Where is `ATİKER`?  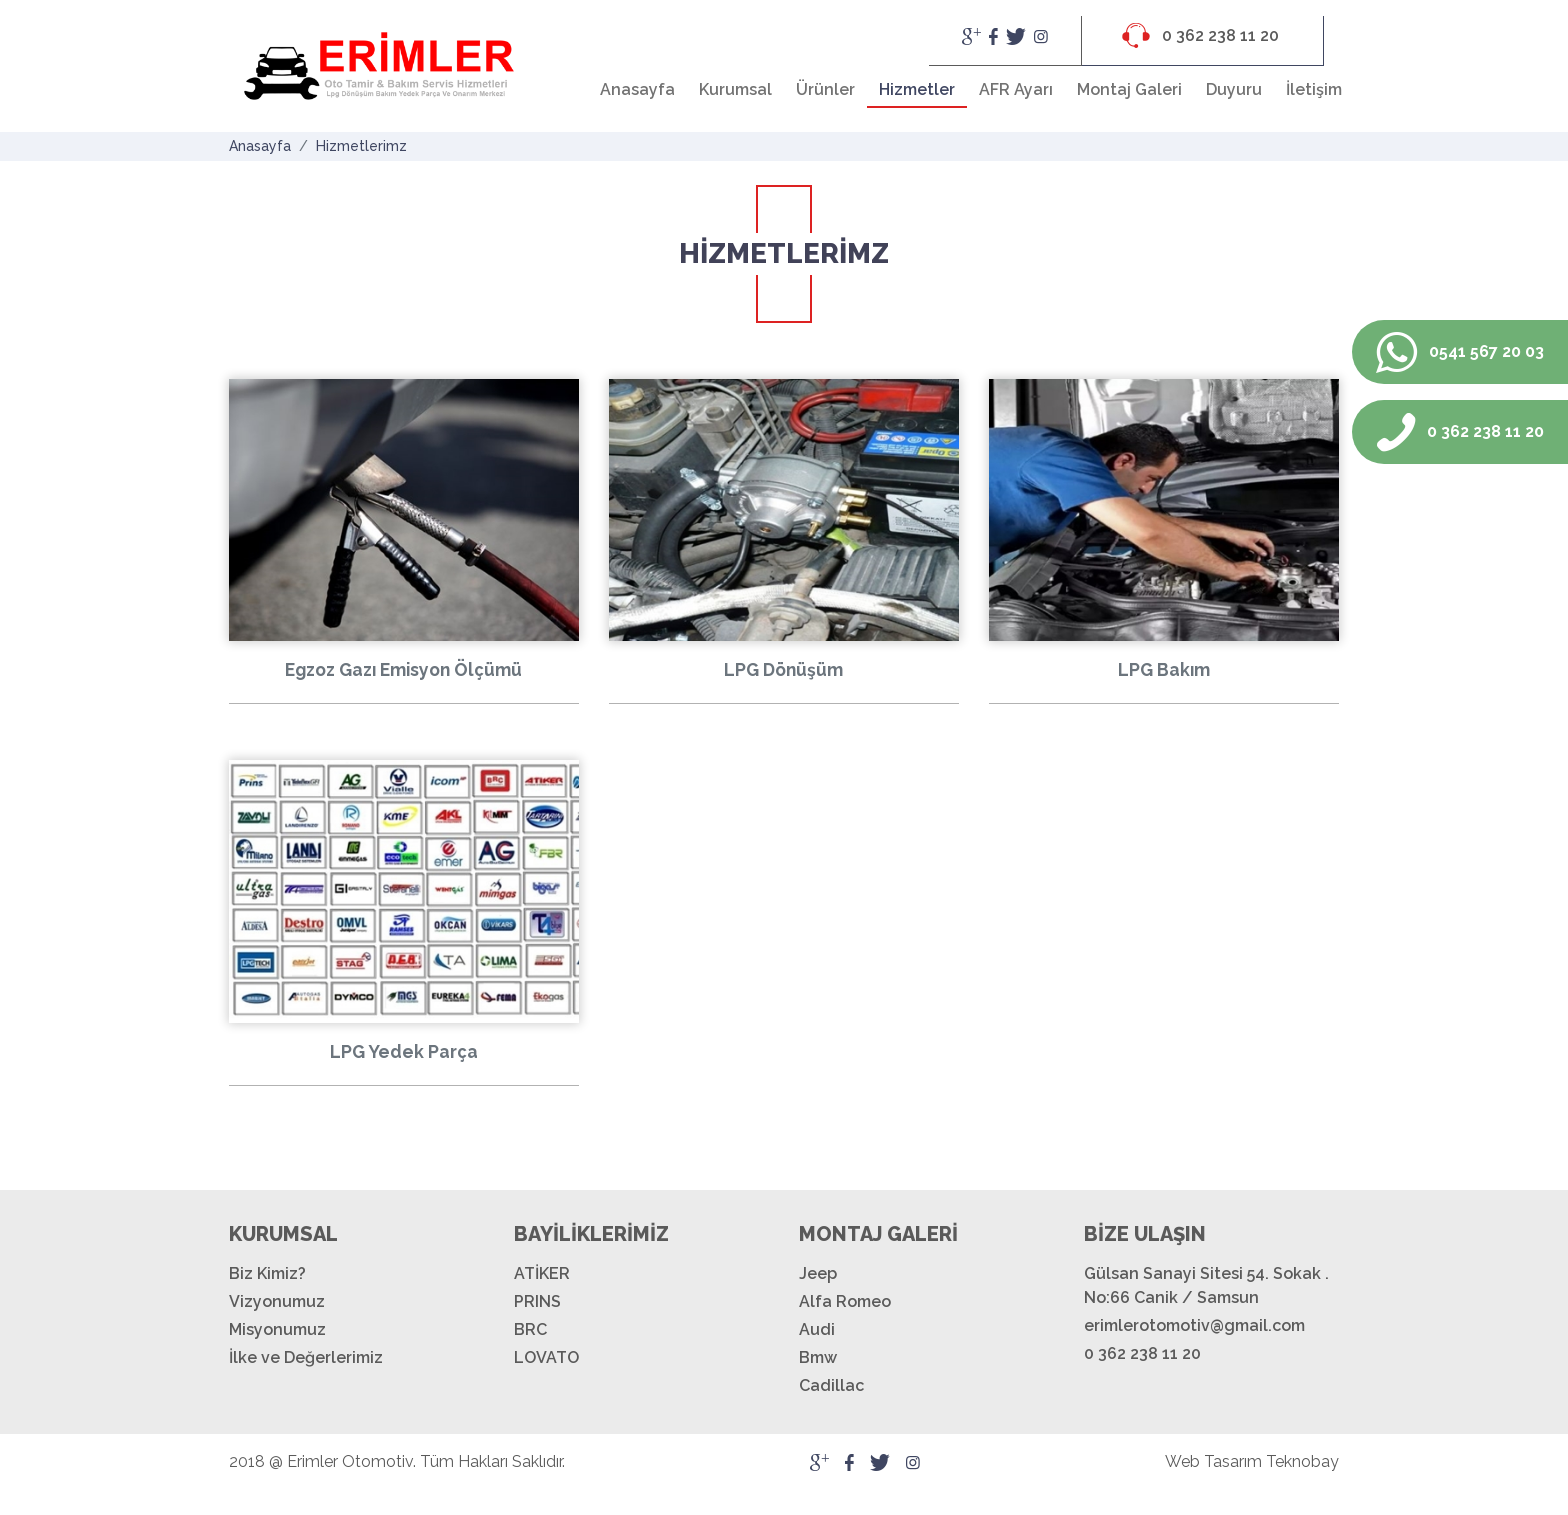
ATİKER is located at coordinates (542, 1273).